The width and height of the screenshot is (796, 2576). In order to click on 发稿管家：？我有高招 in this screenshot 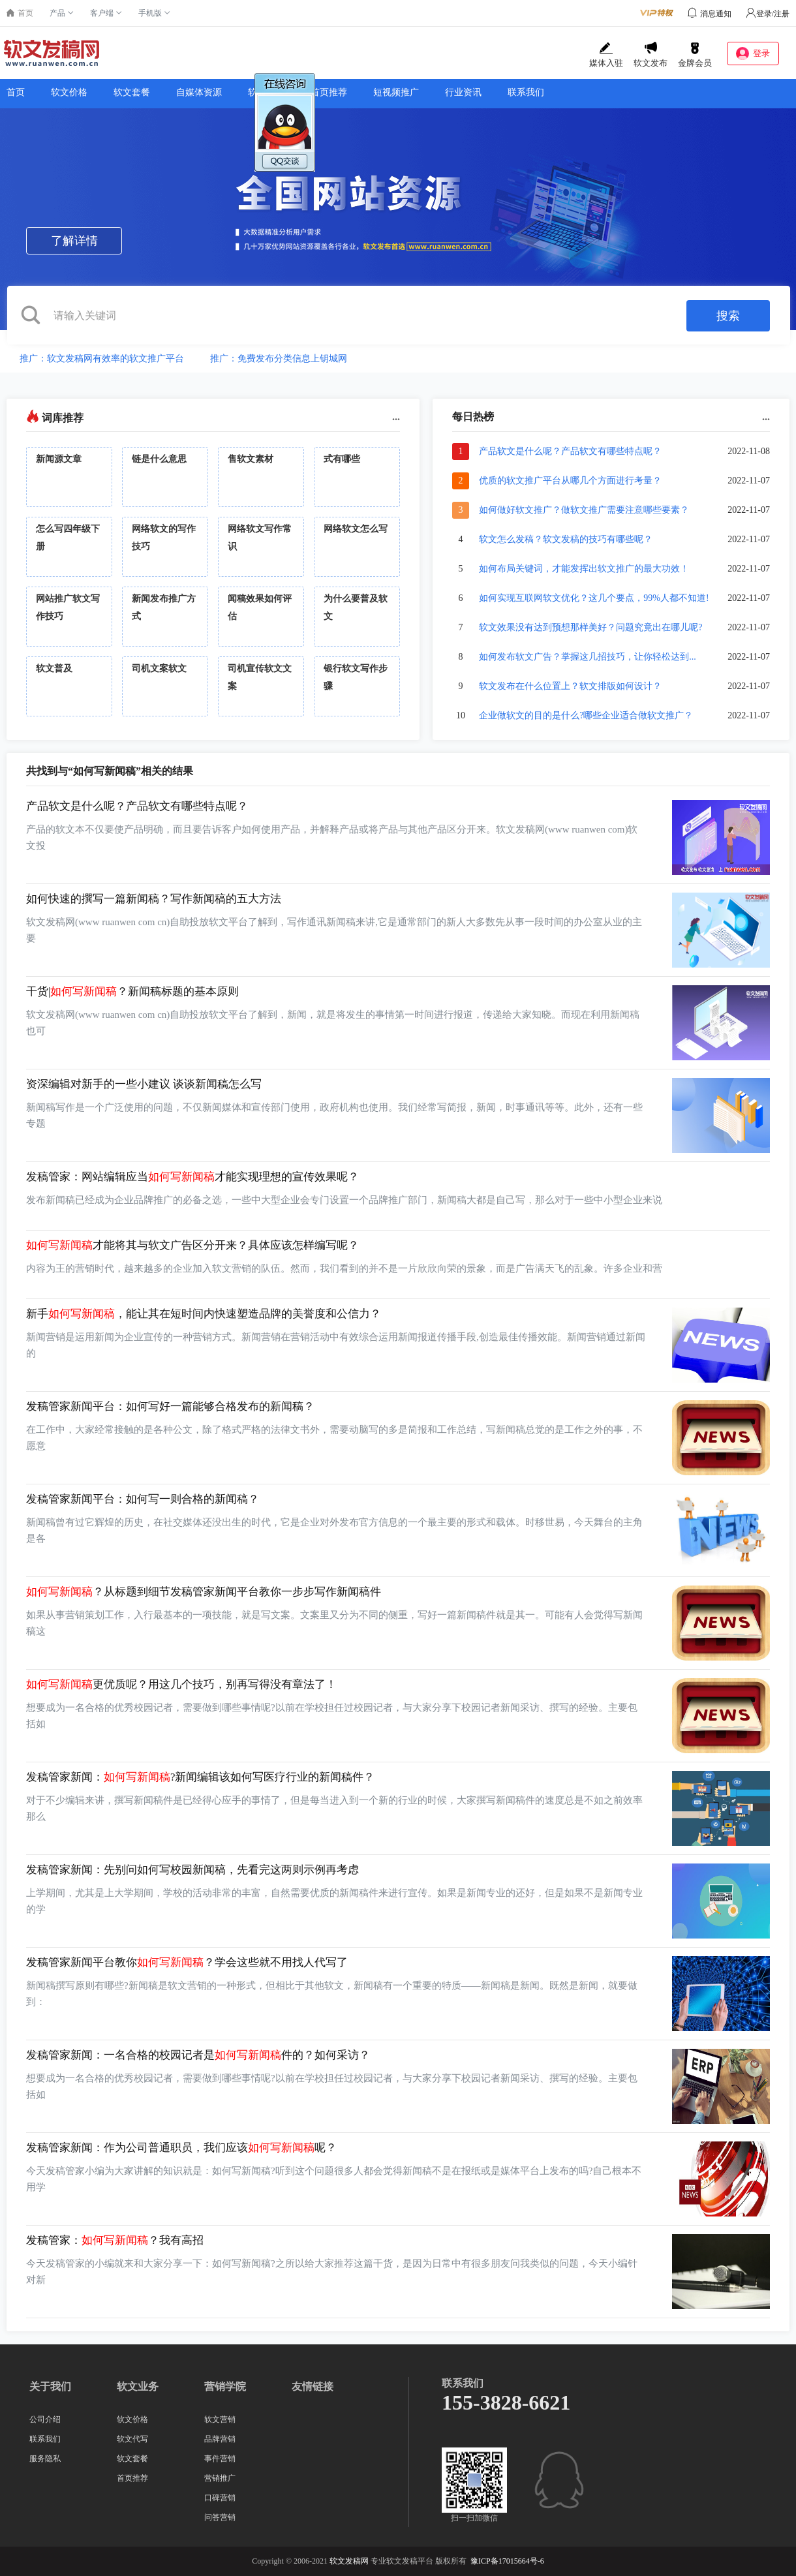, I will do `click(115, 2240)`.